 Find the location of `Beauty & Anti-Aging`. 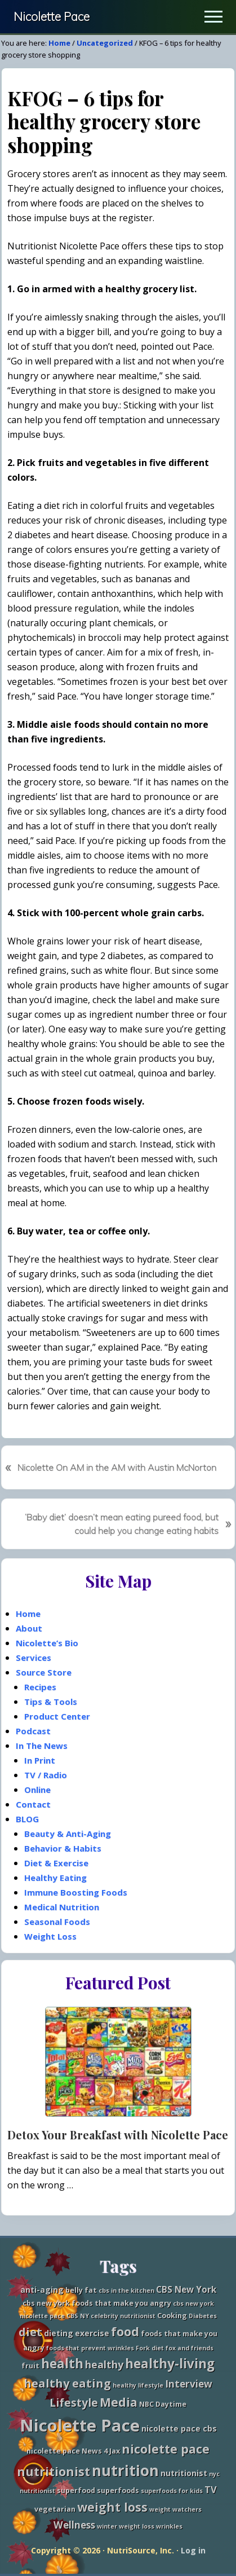

Beauty & Anti-Aging is located at coordinates (67, 1833).